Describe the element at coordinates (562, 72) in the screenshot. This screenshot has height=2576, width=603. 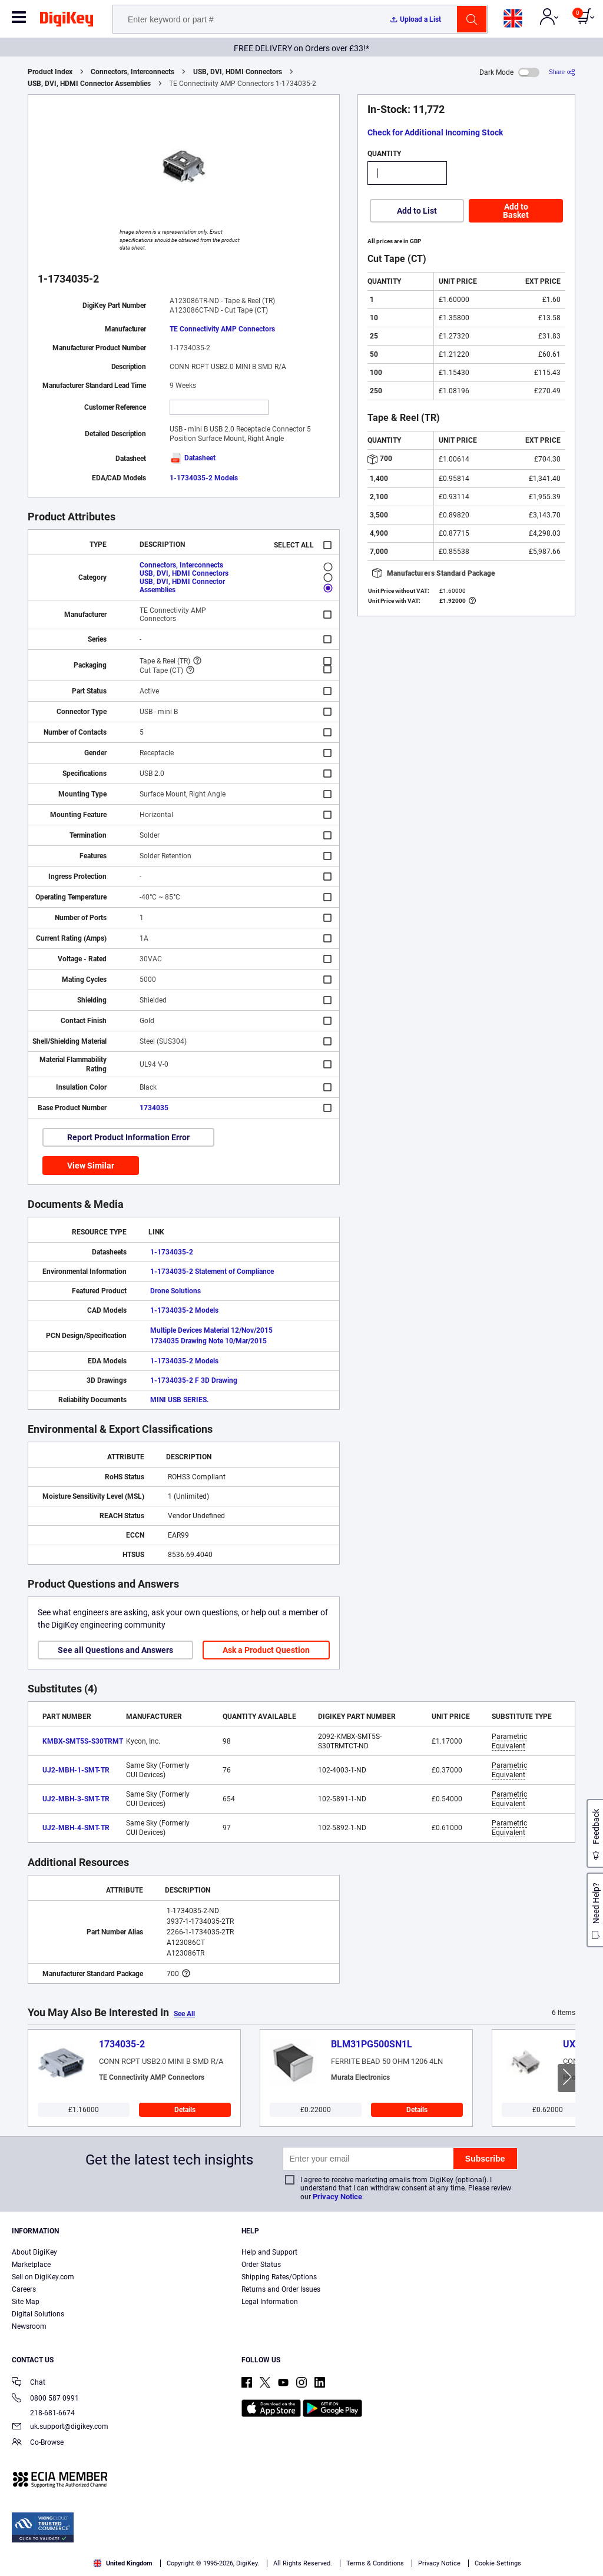
I see `[Share]` at that location.